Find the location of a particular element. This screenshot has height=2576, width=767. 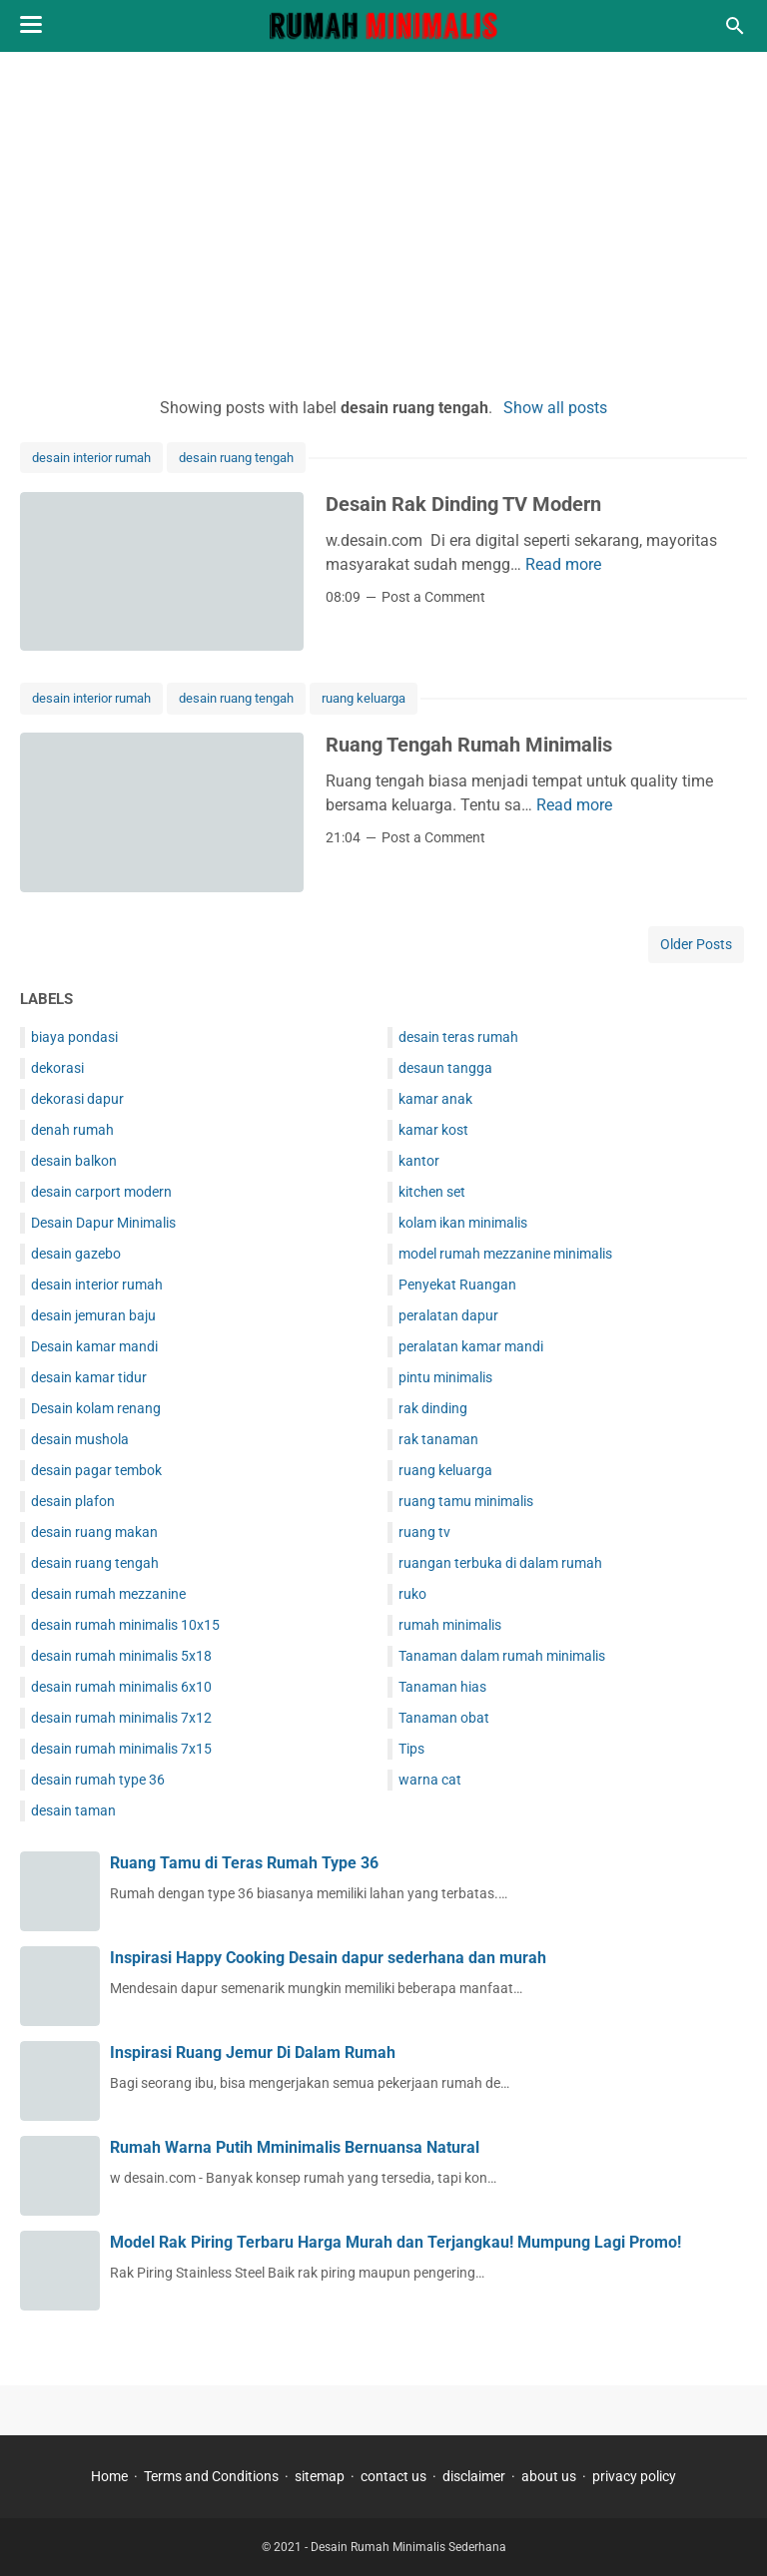

desain taman is located at coordinates (73, 1810).